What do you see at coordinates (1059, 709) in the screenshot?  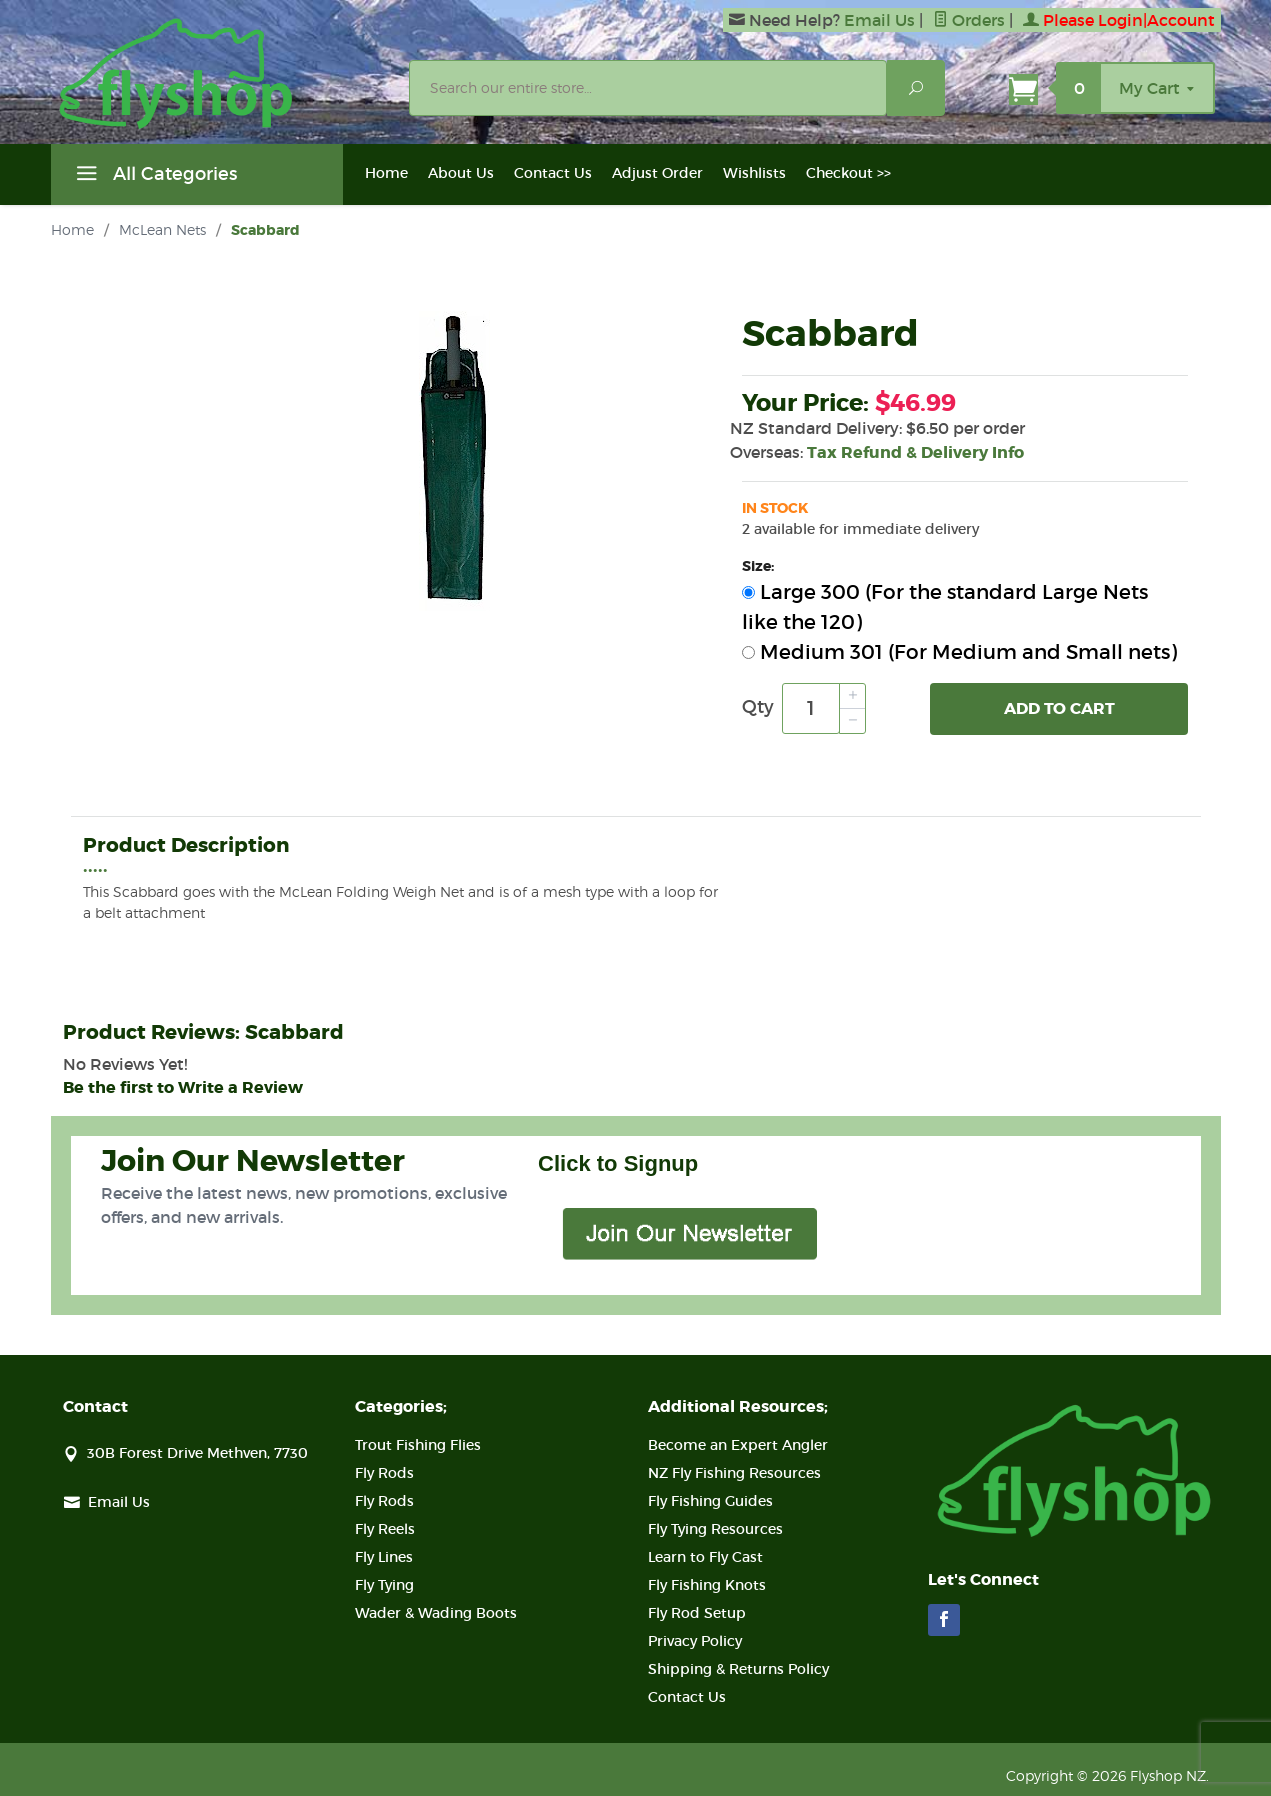 I see `Add` at bounding box center [1059, 709].